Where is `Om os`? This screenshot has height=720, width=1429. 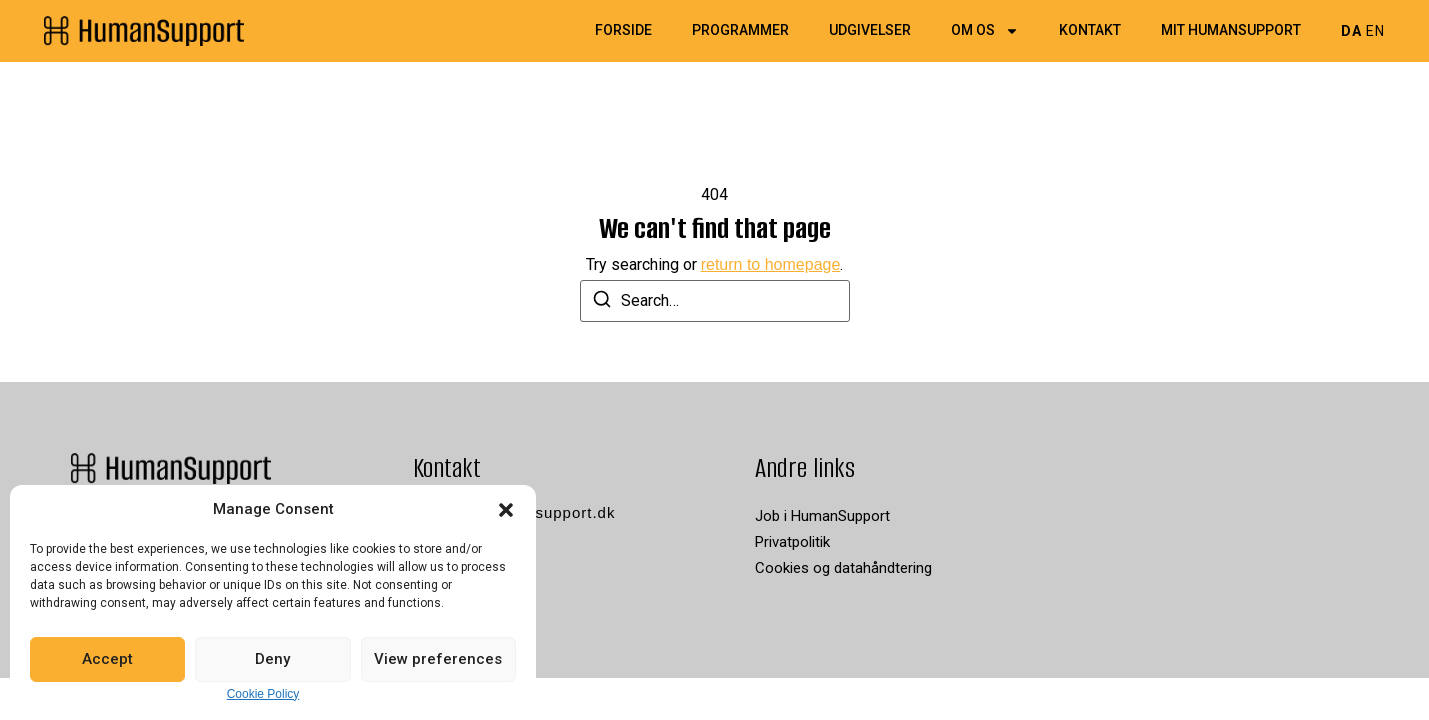
Om os is located at coordinates (985, 31).